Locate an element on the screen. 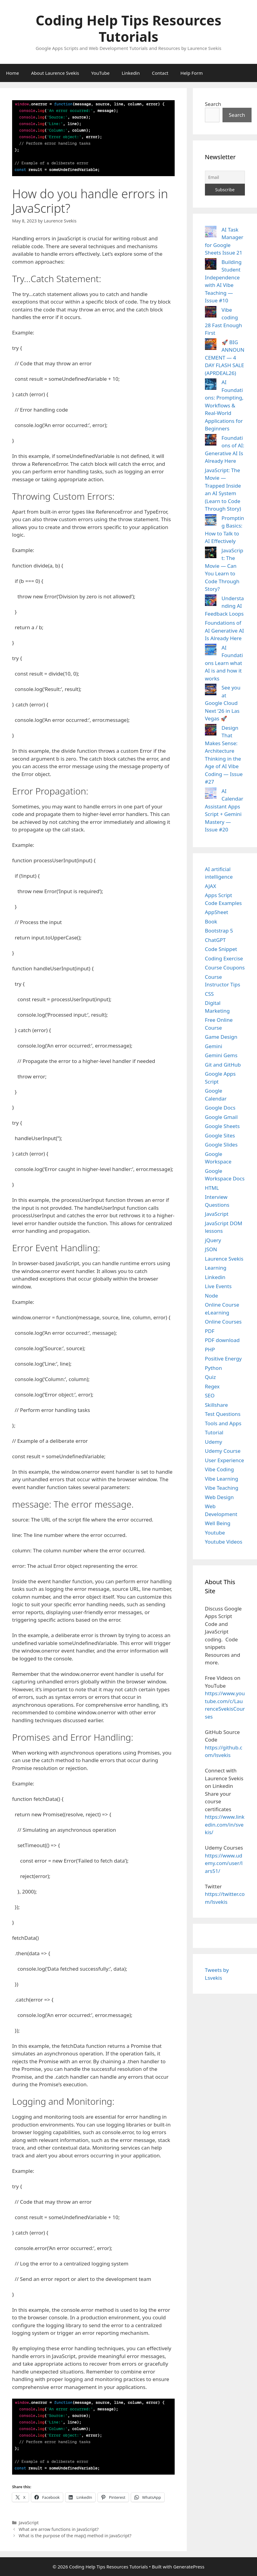 The height and width of the screenshot is (2576, 257). Contact is located at coordinates (160, 73).